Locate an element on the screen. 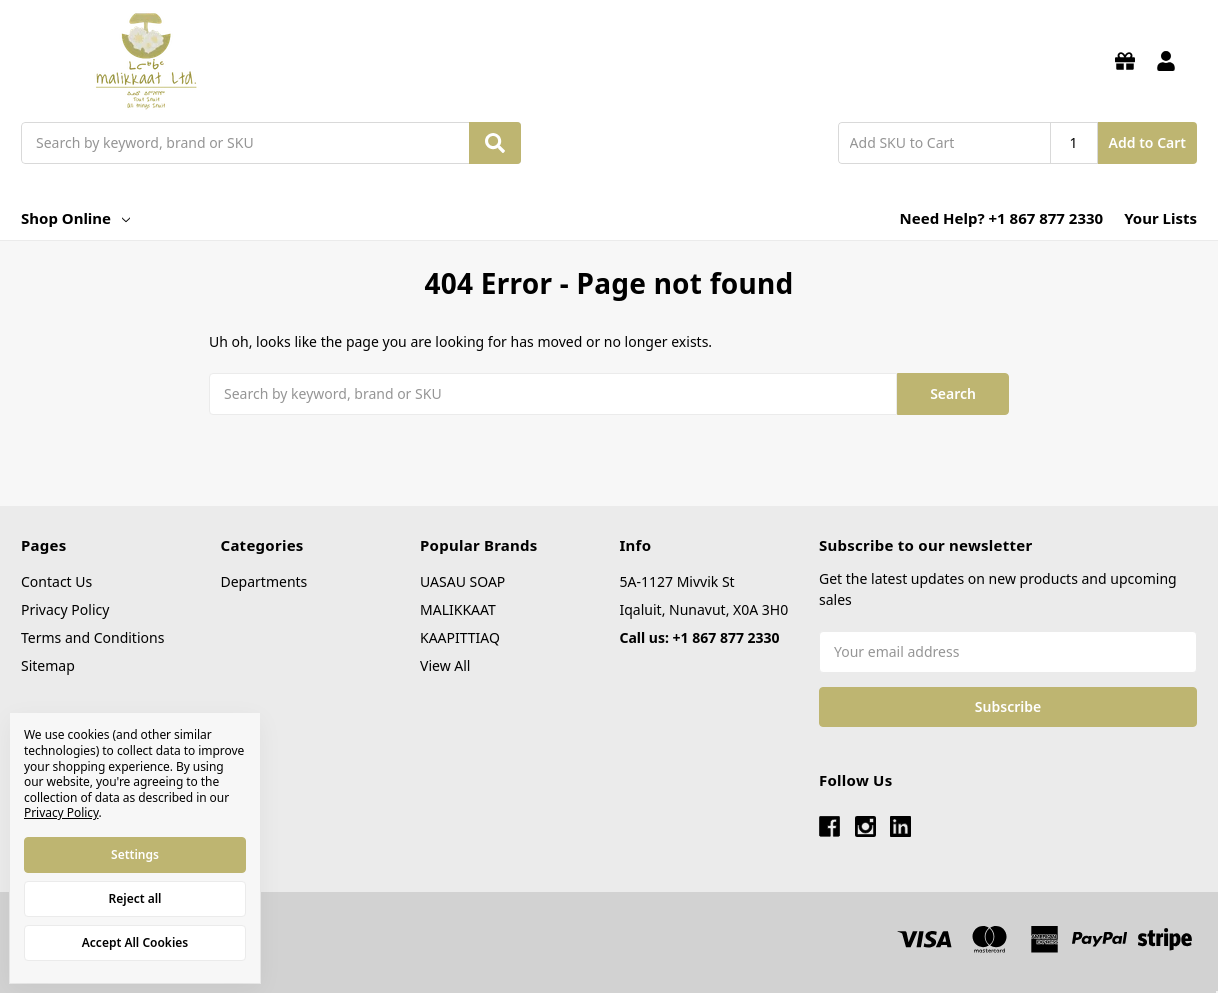 This screenshot has height=993, width=1218. UASAU SOAP is located at coordinates (462, 581).